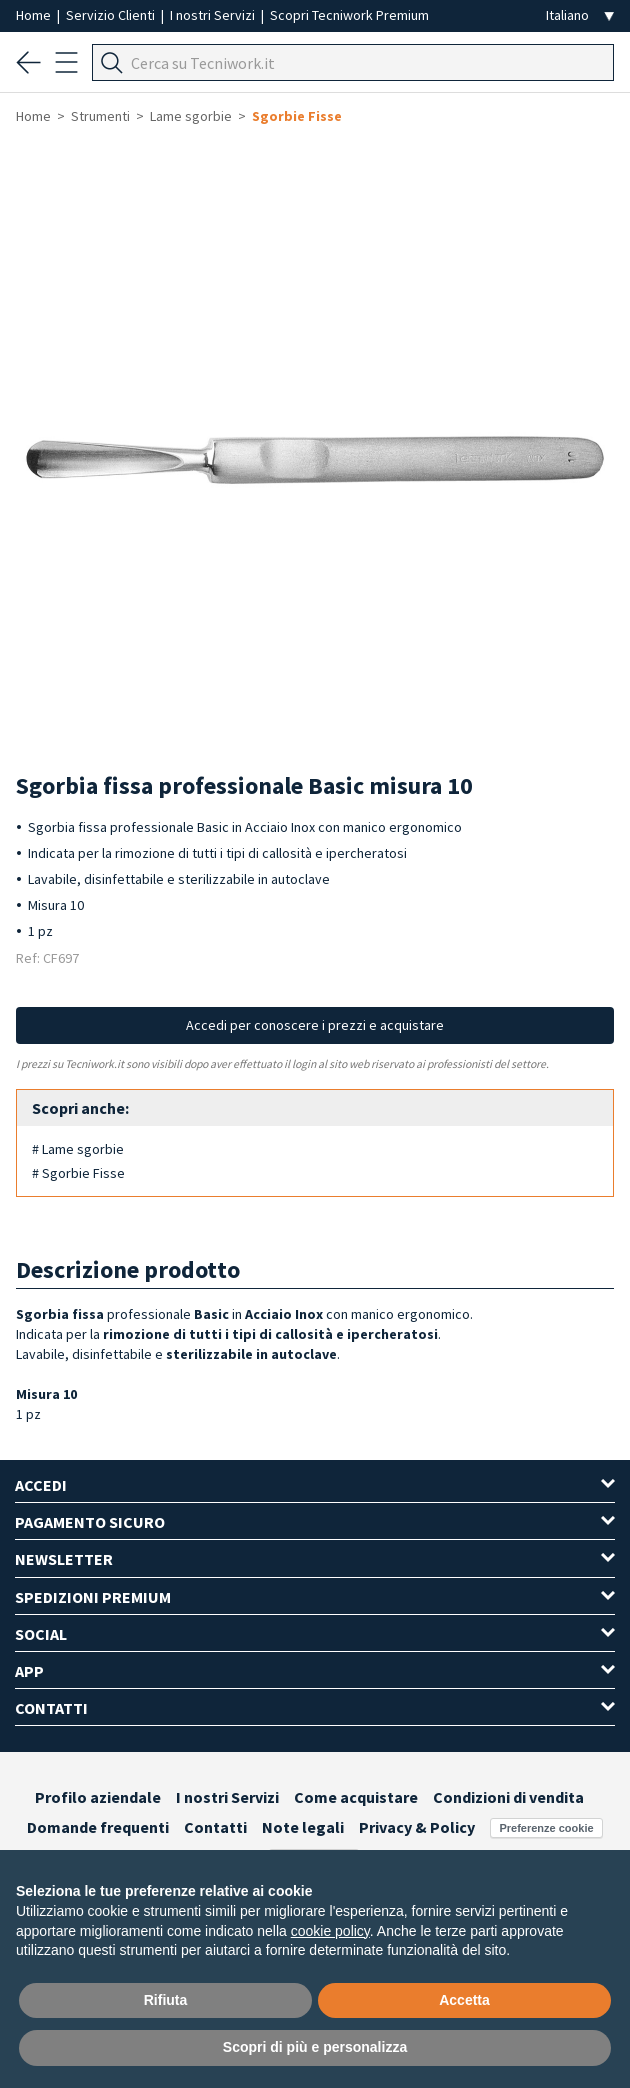 This screenshot has width=630, height=2088. Describe the element at coordinates (315, 2047) in the screenshot. I see `Scopri di più e personalizza [button]` at that location.